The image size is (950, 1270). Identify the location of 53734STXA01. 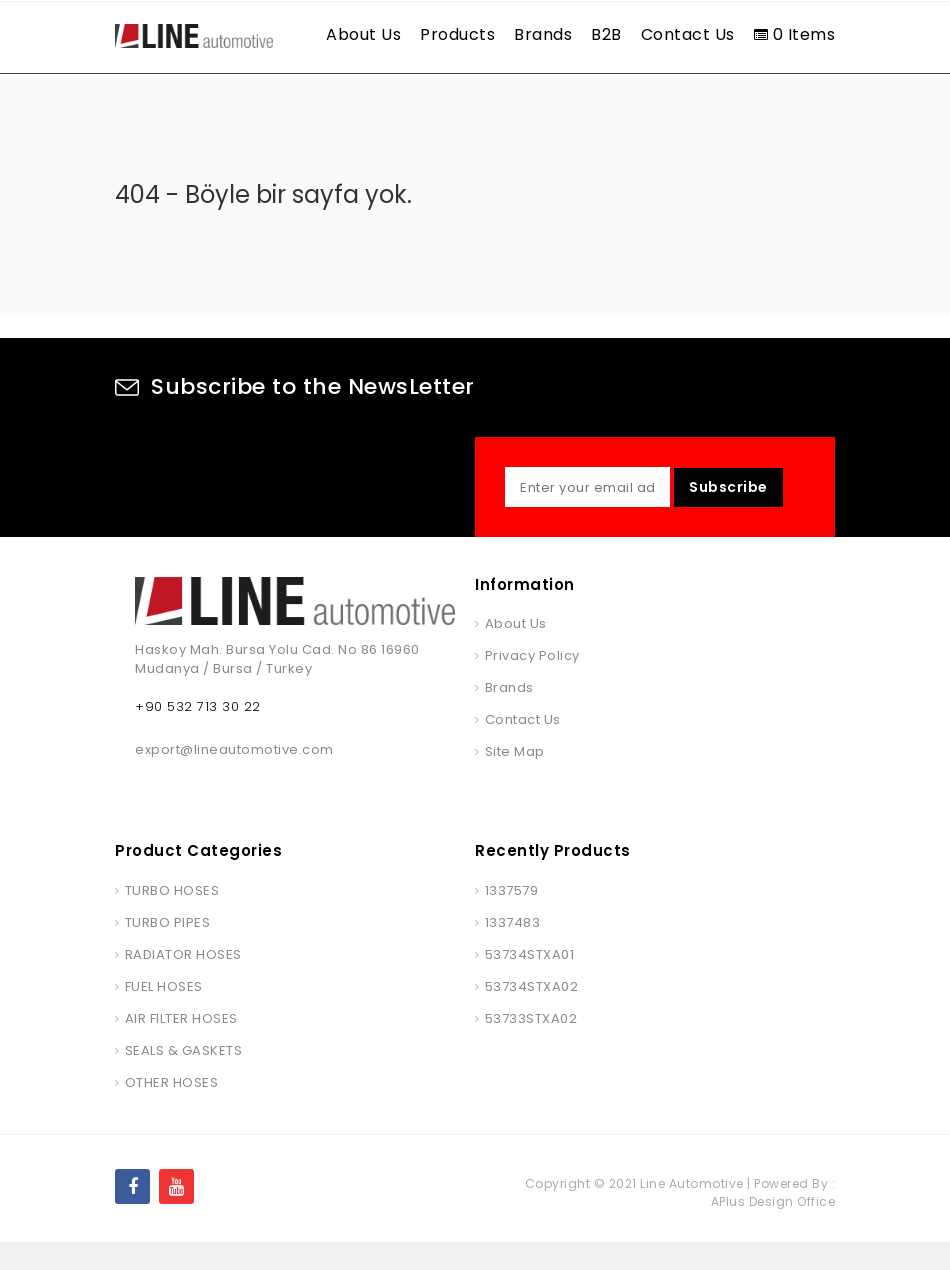
(530, 982).